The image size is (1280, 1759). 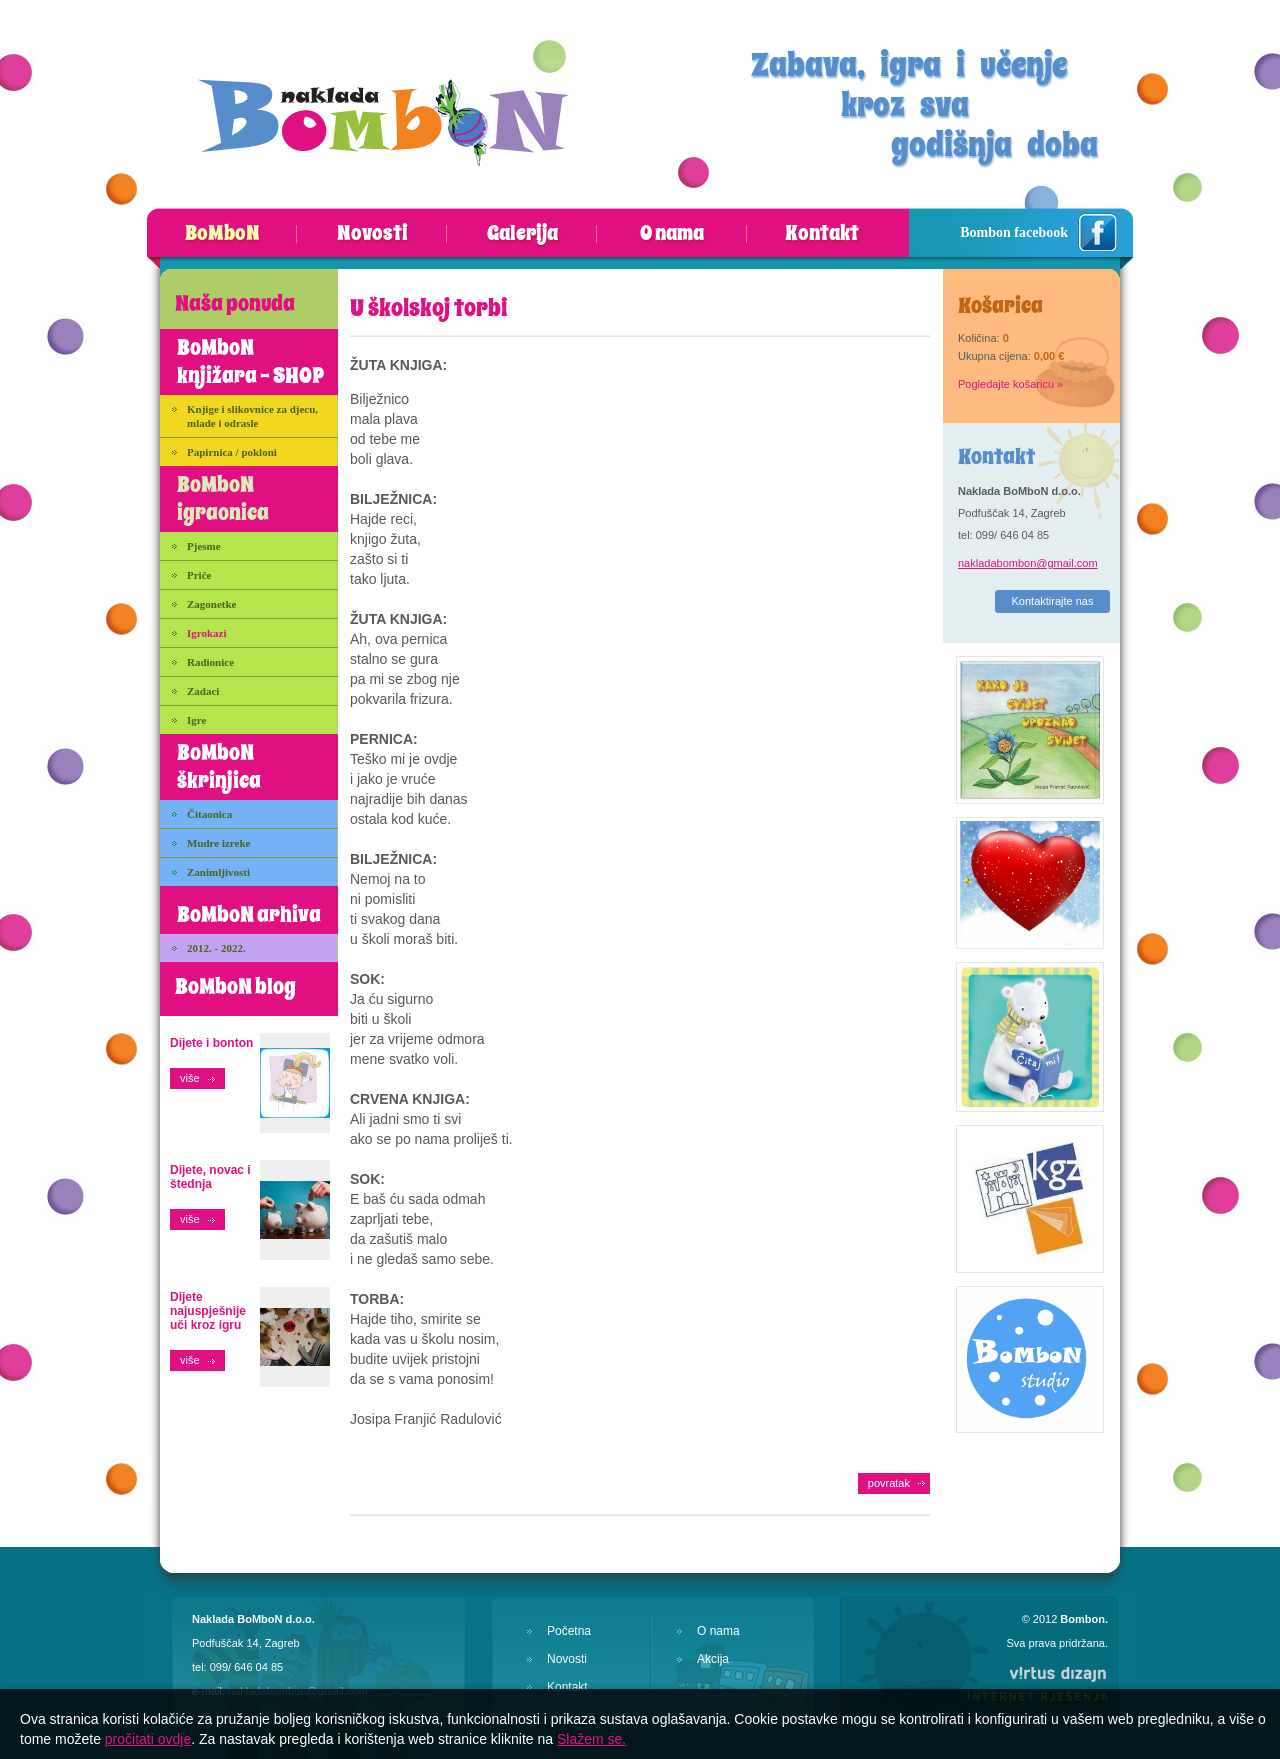 I want to click on BoMboN škrinjica, so click(x=219, y=767).